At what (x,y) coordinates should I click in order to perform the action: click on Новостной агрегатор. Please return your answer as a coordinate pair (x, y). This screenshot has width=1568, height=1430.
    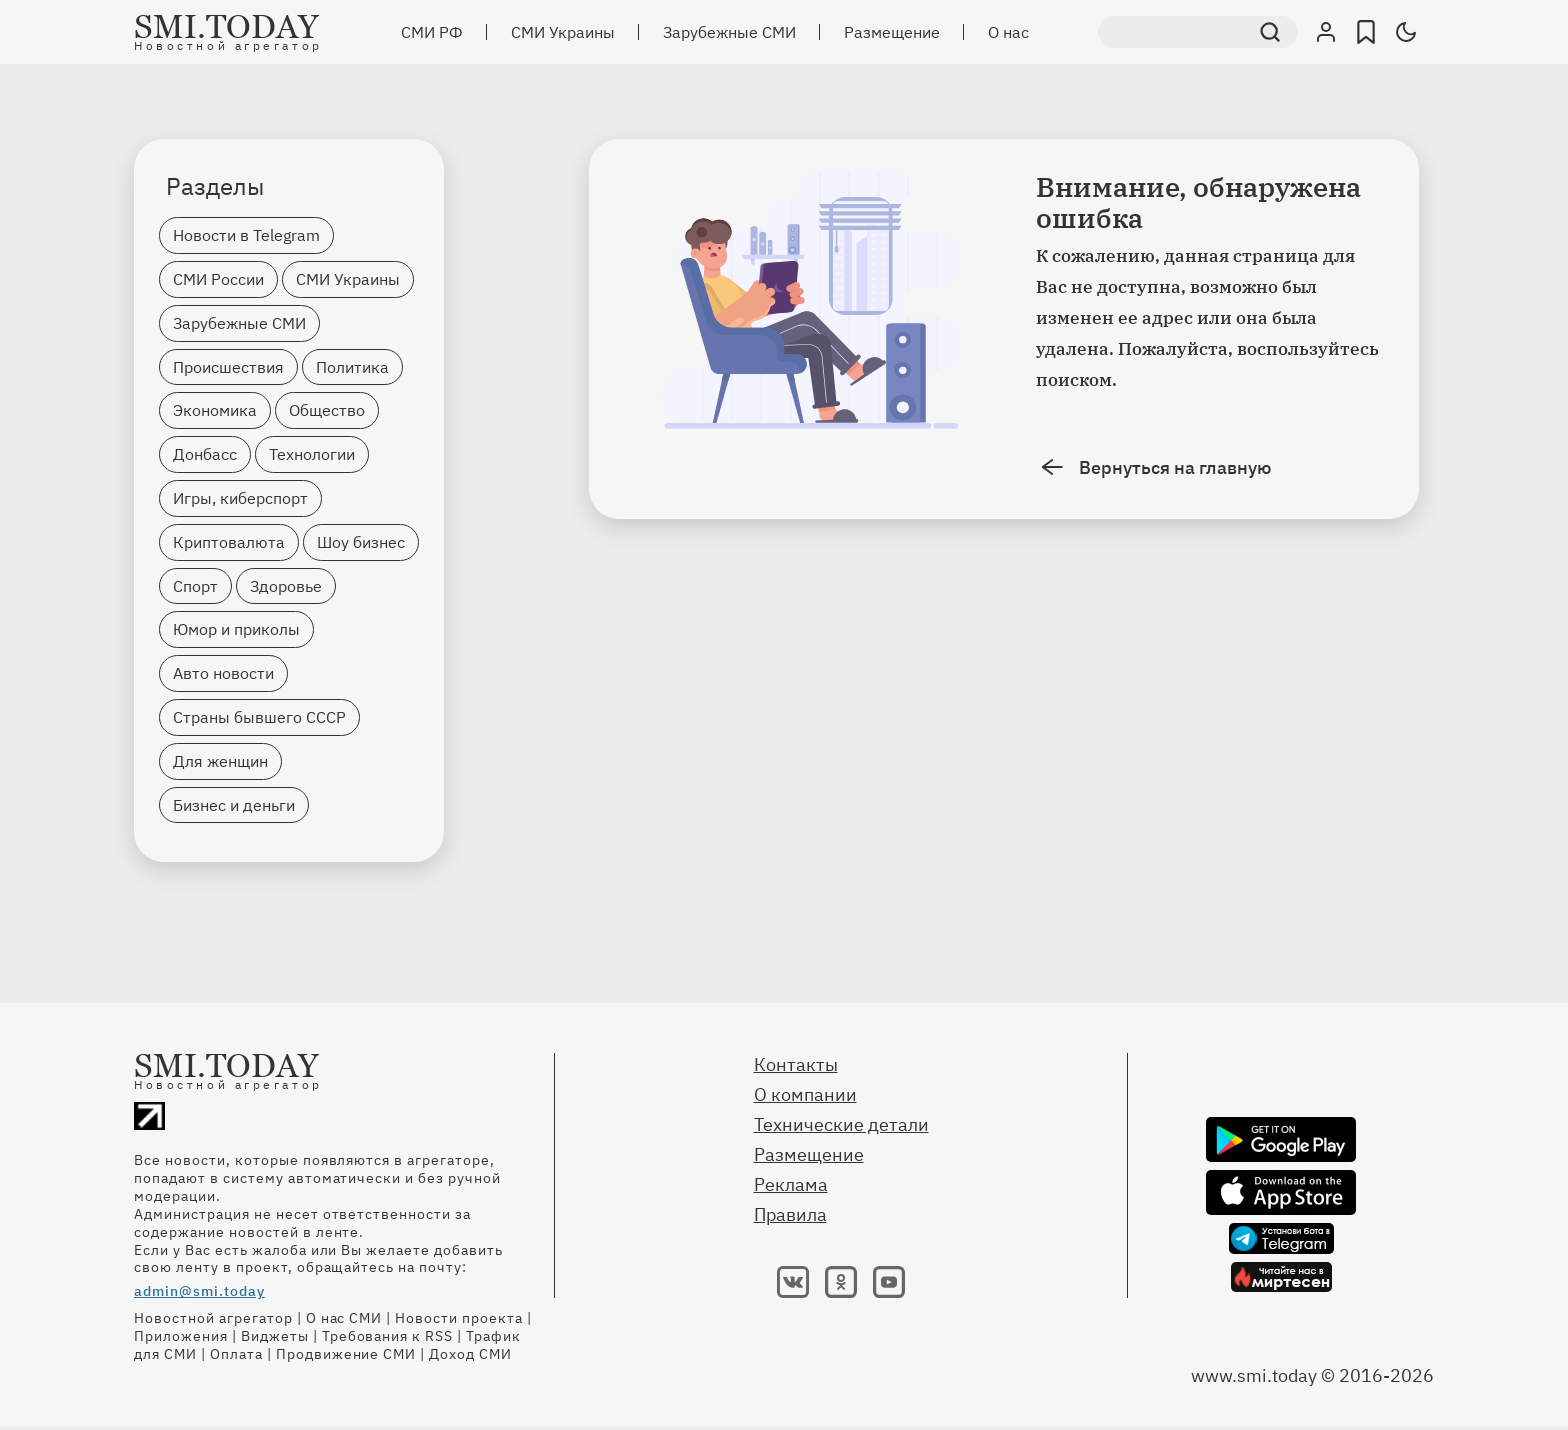
    Looking at the image, I should click on (213, 1318).